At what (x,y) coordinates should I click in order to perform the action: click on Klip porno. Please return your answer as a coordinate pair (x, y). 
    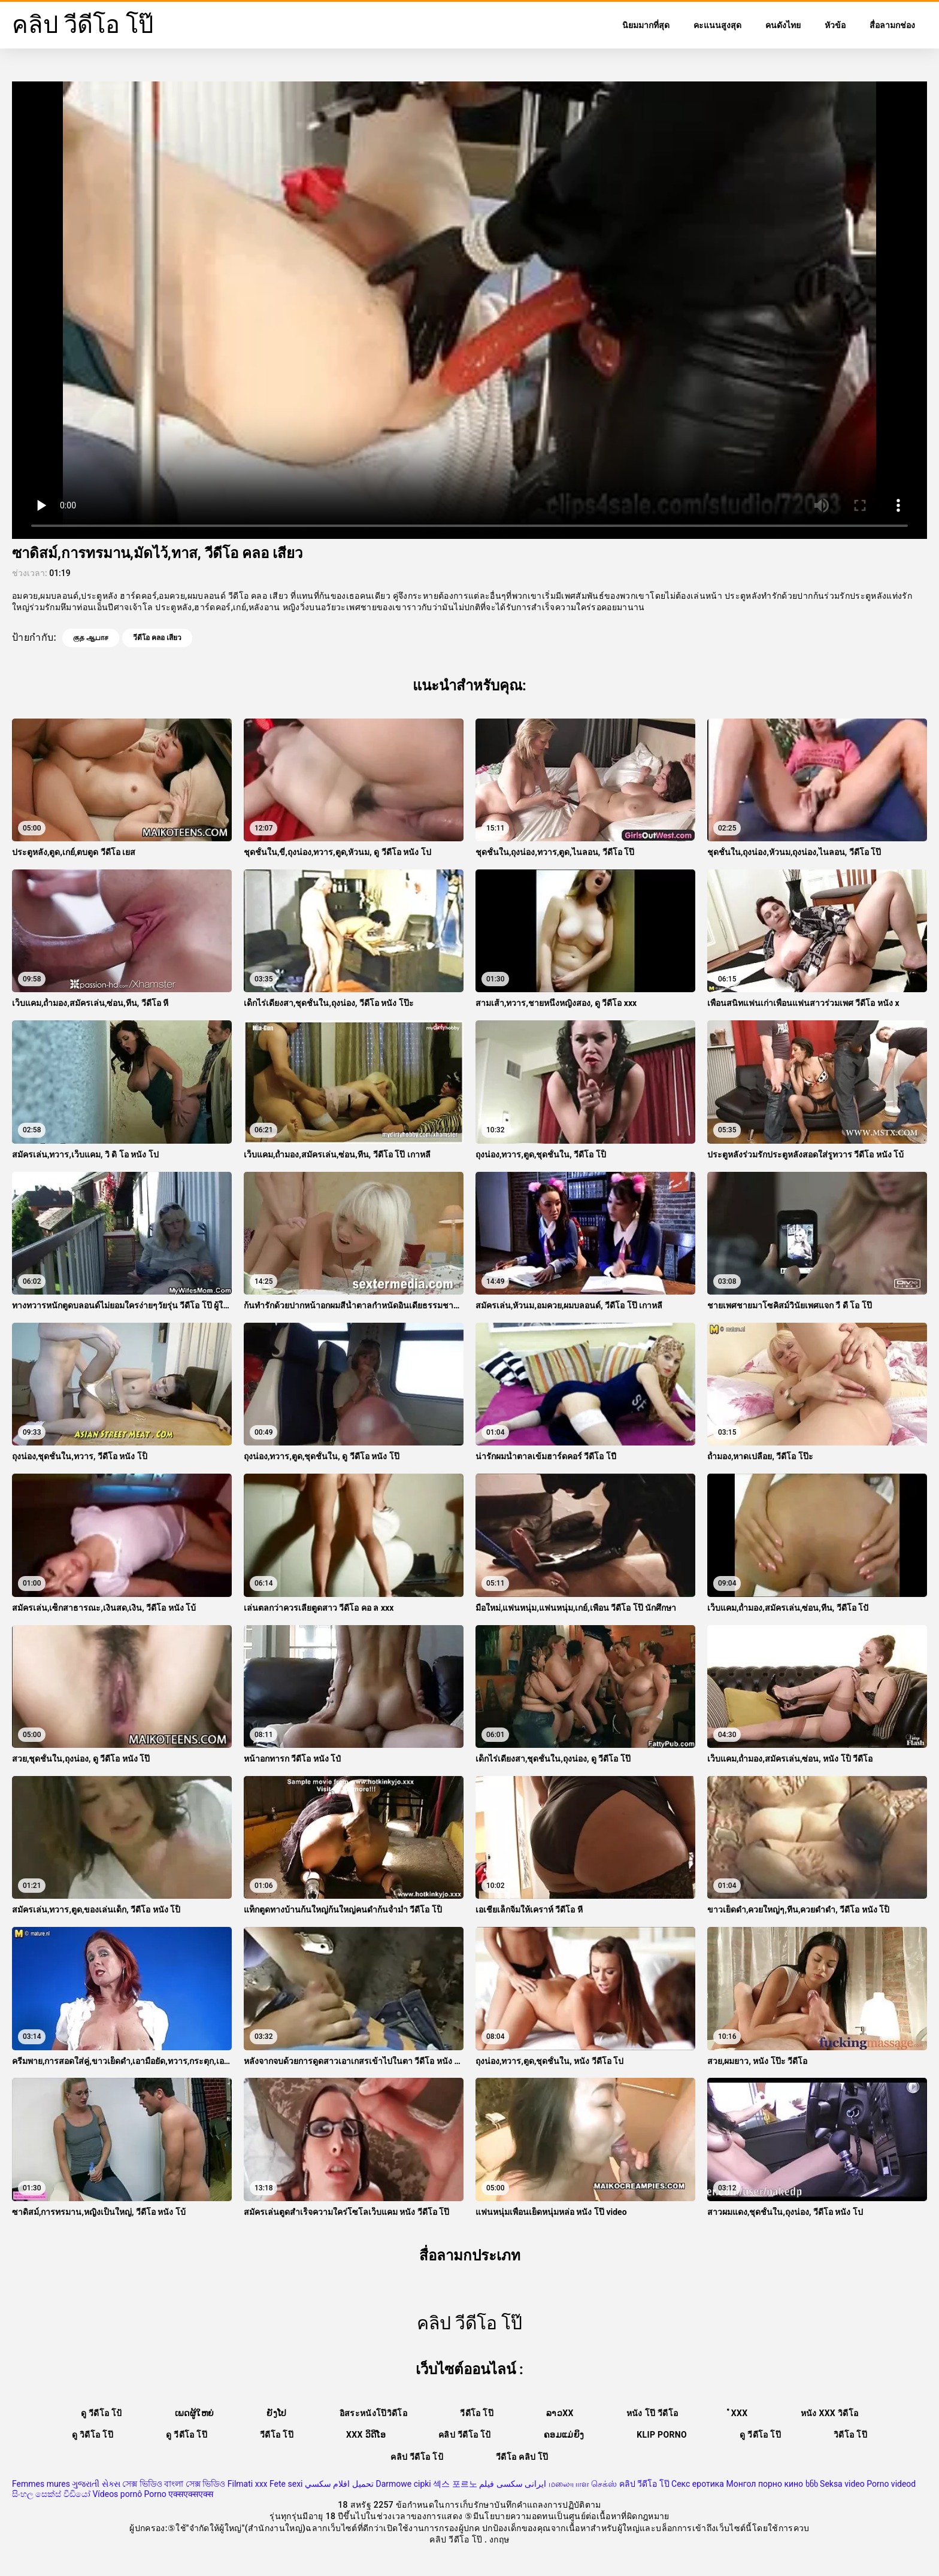
    Looking at the image, I should click on (662, 2434).